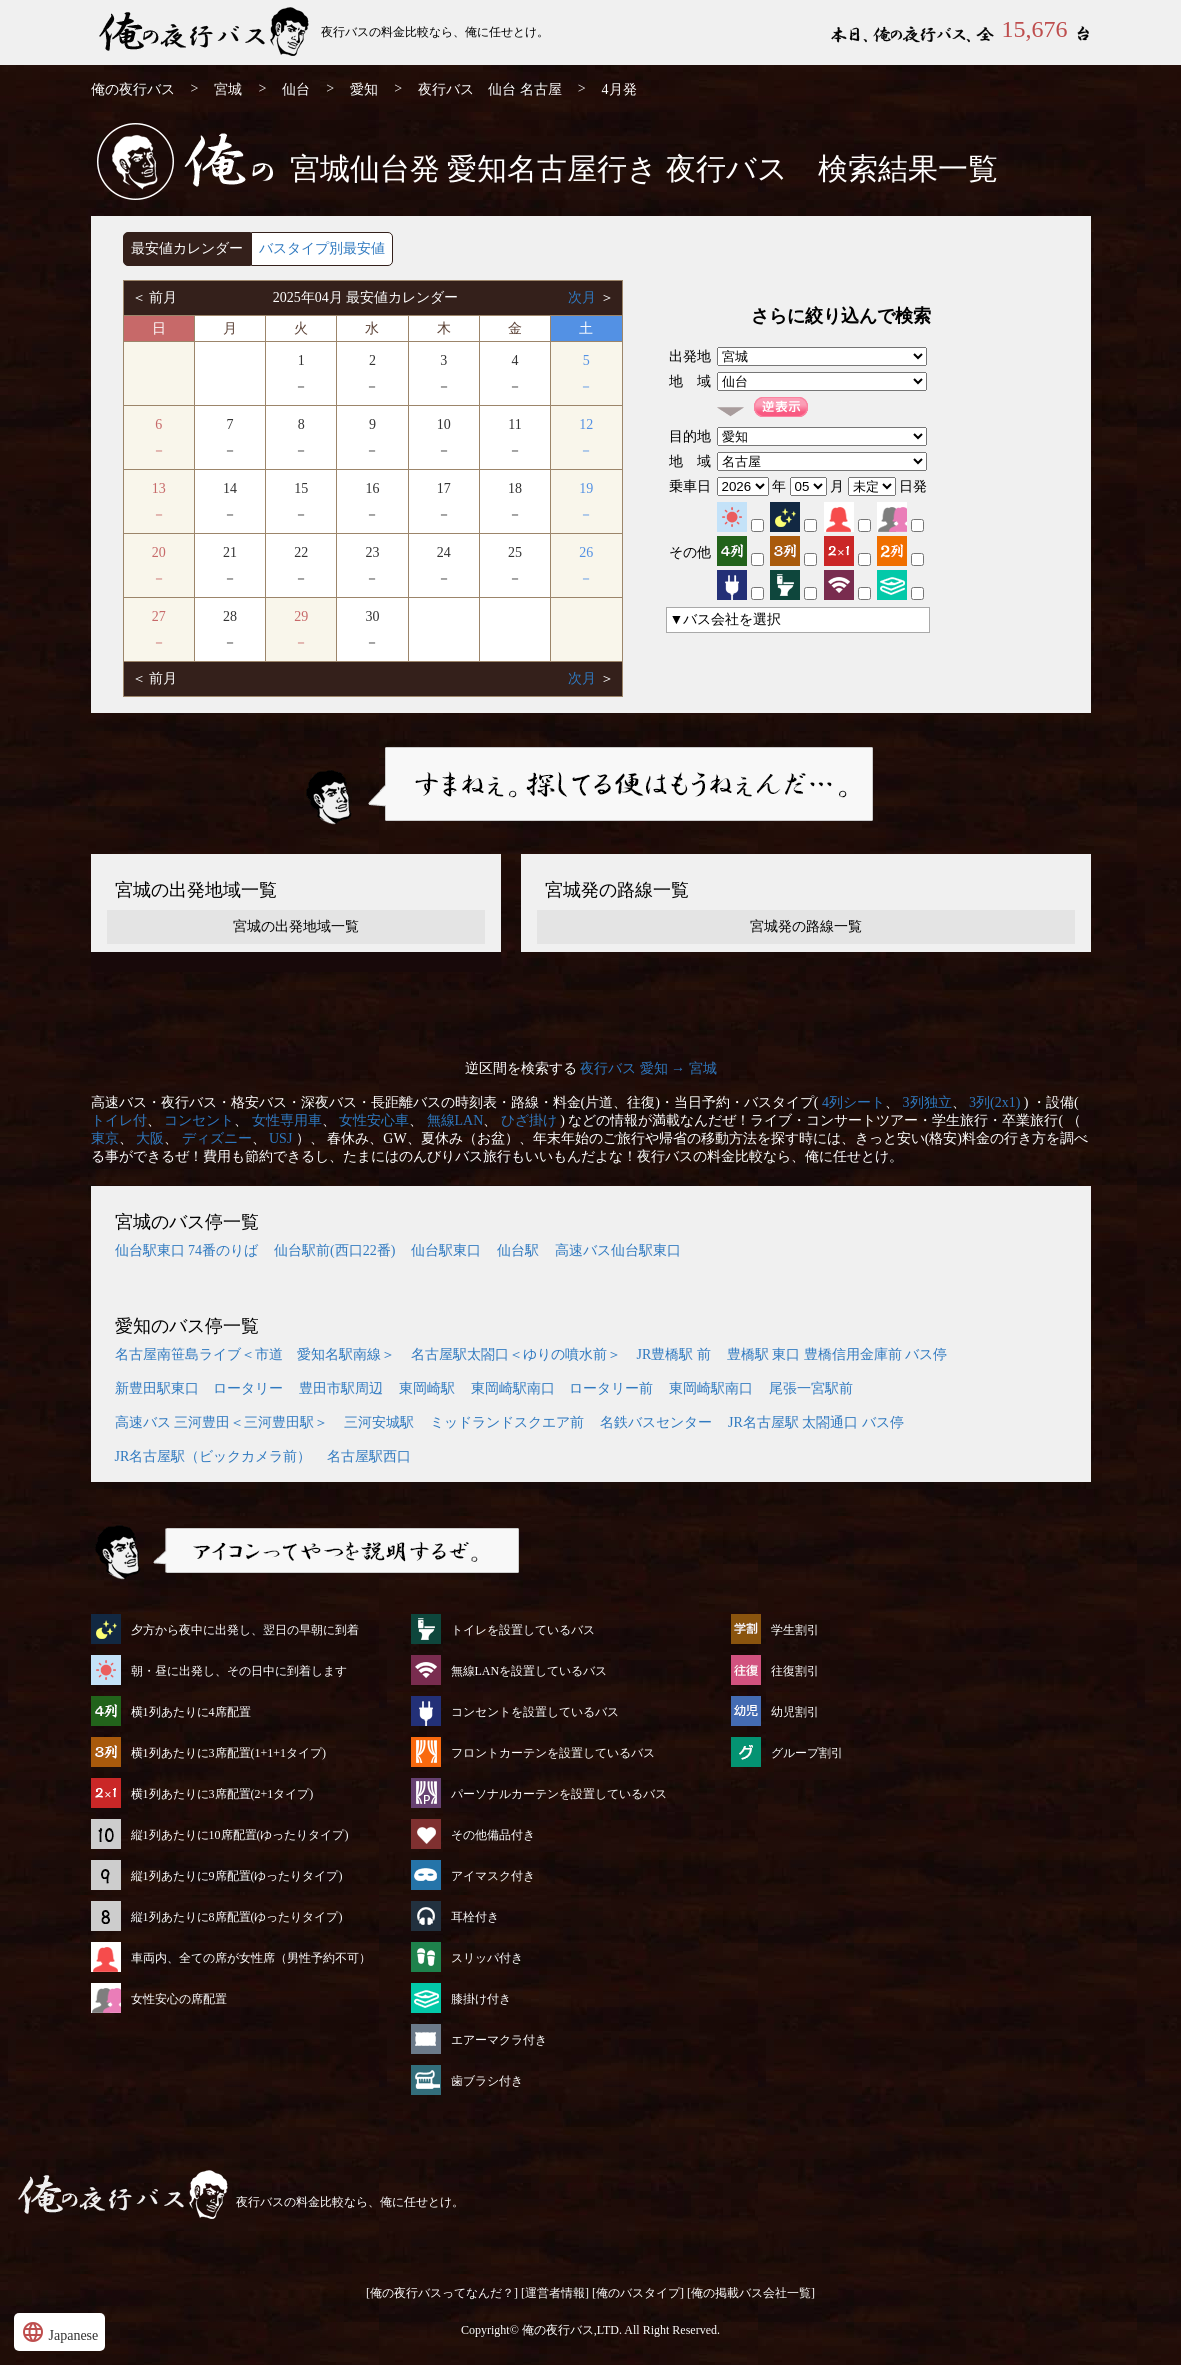  I want to click on 三河安城駅, so click(379, 1422).